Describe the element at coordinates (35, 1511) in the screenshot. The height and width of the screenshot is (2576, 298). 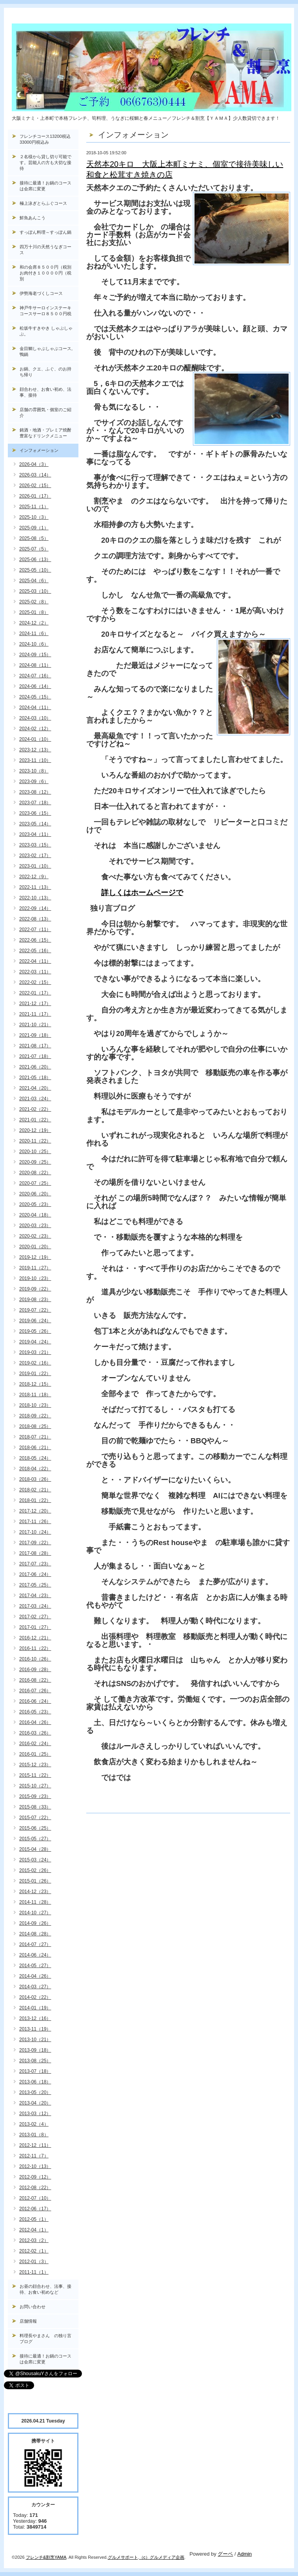
I see `2017-12（20）` at that location.